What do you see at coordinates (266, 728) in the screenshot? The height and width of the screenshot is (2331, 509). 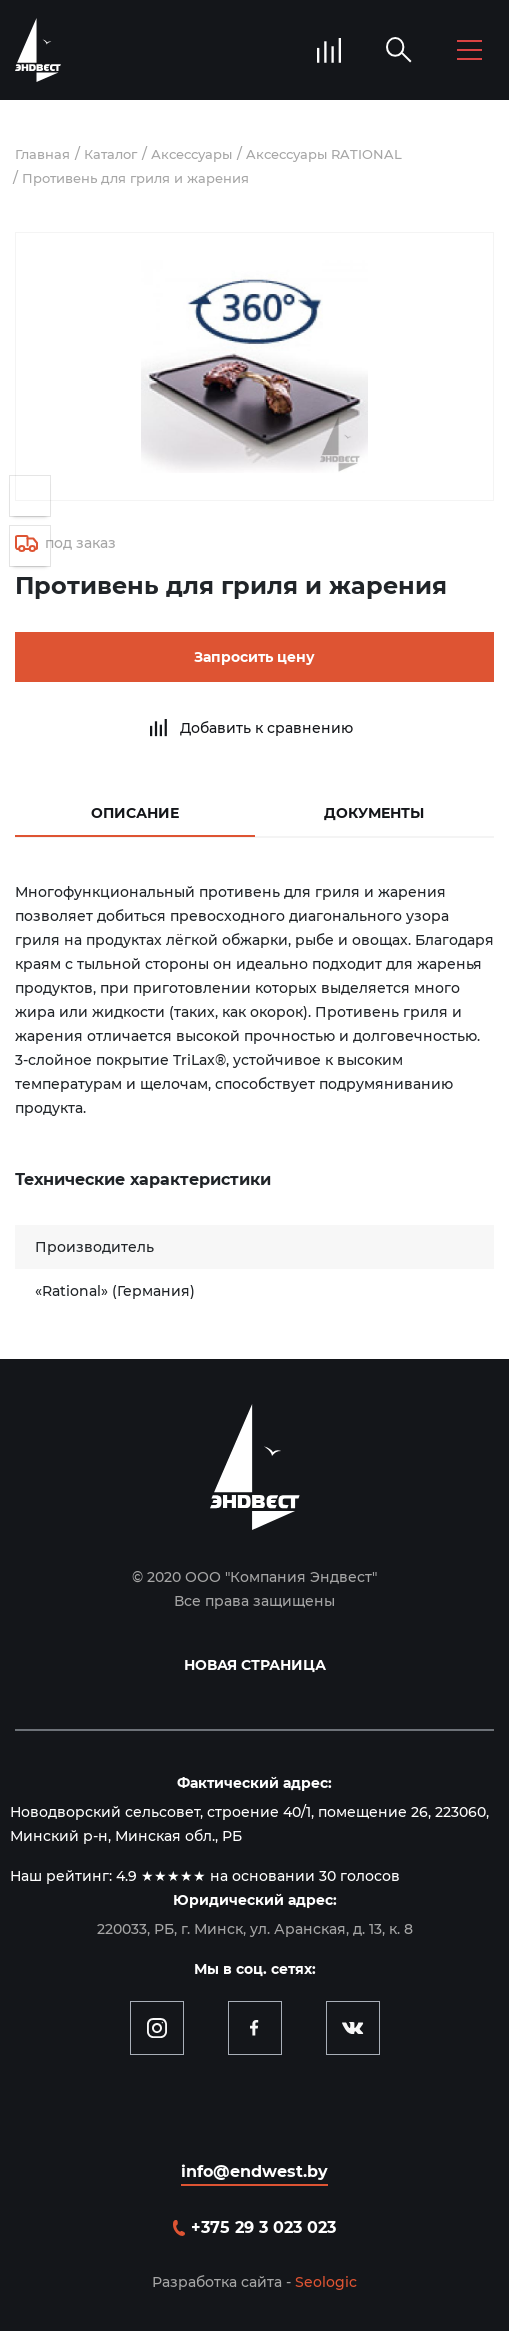 I see `Добавить к сравнению` at bounding box center [266, 728].